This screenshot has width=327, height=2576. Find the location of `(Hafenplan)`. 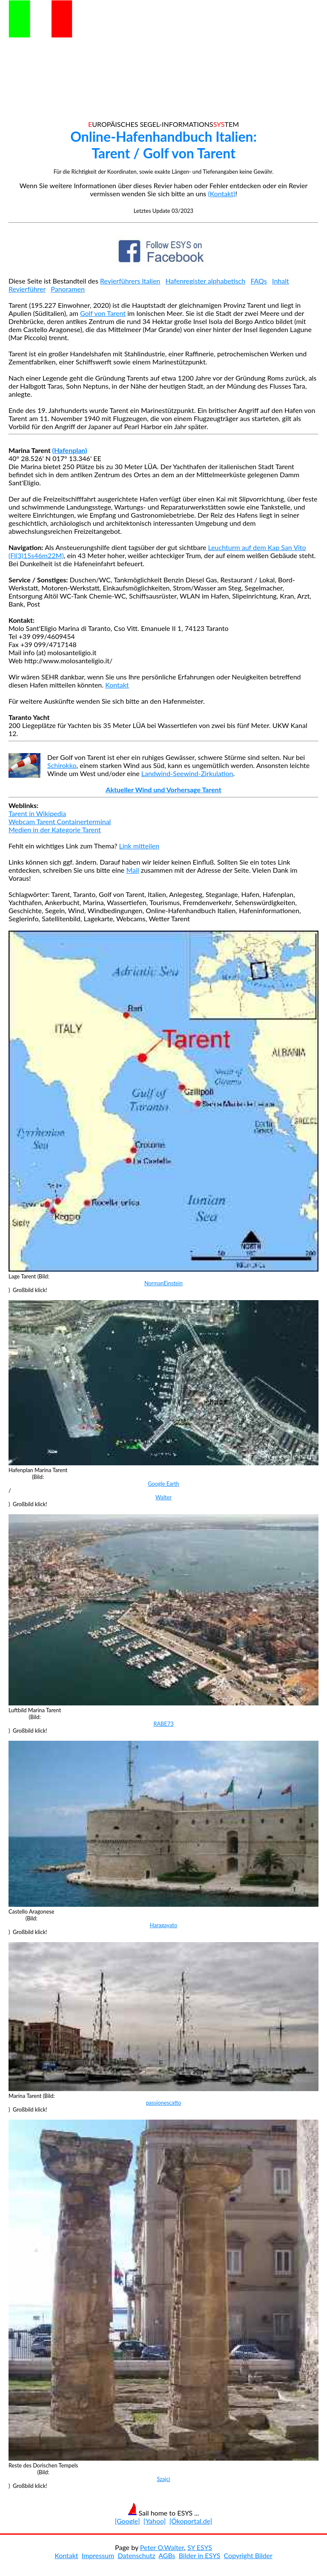

(Hafenplan) is located at coordinates (69, 450).